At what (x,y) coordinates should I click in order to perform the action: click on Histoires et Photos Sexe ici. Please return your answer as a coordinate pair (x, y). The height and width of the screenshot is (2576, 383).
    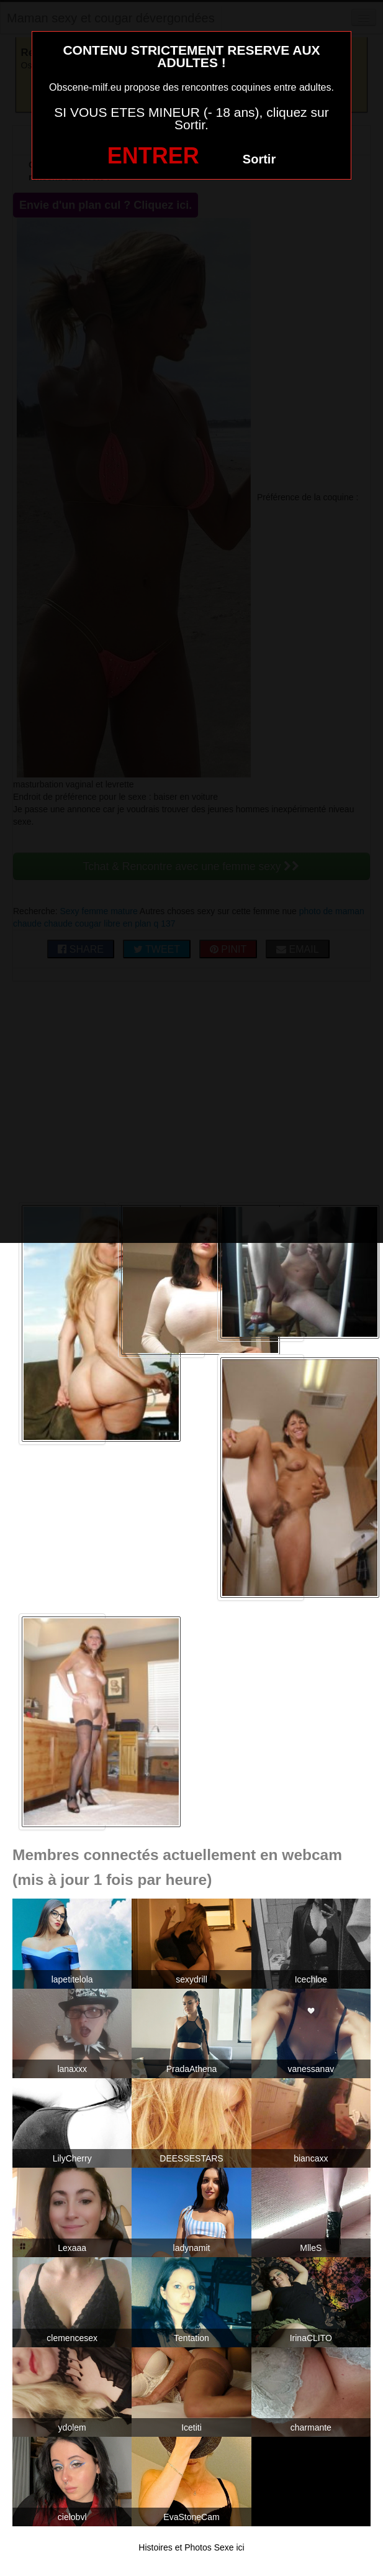
    Looking at the image, I should click on (191, 2547).